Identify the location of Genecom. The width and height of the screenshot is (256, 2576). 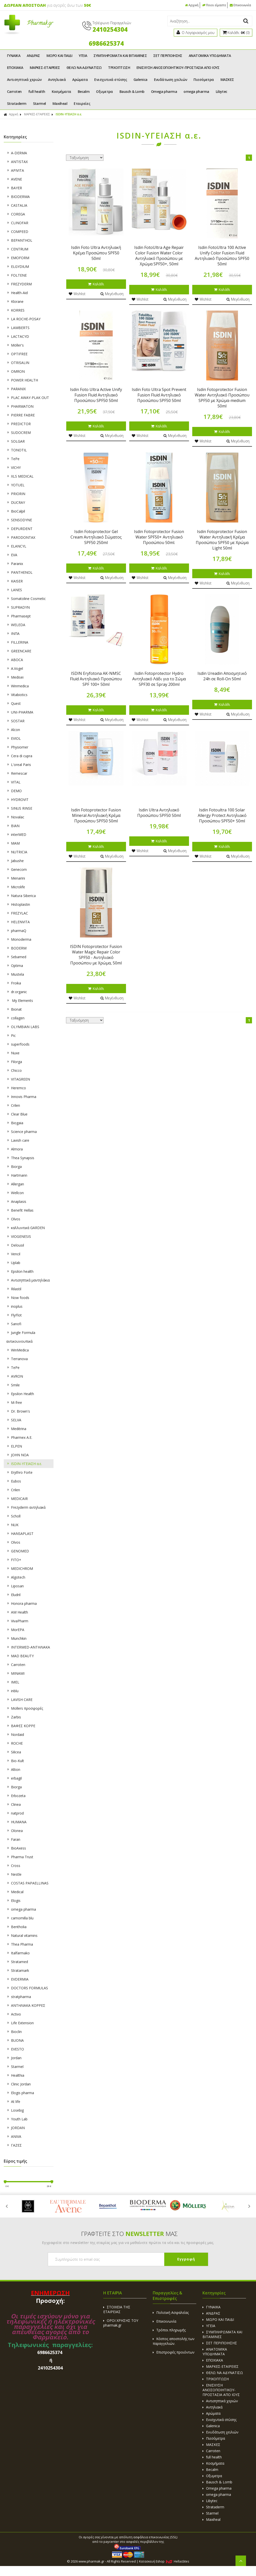
(16, 869).